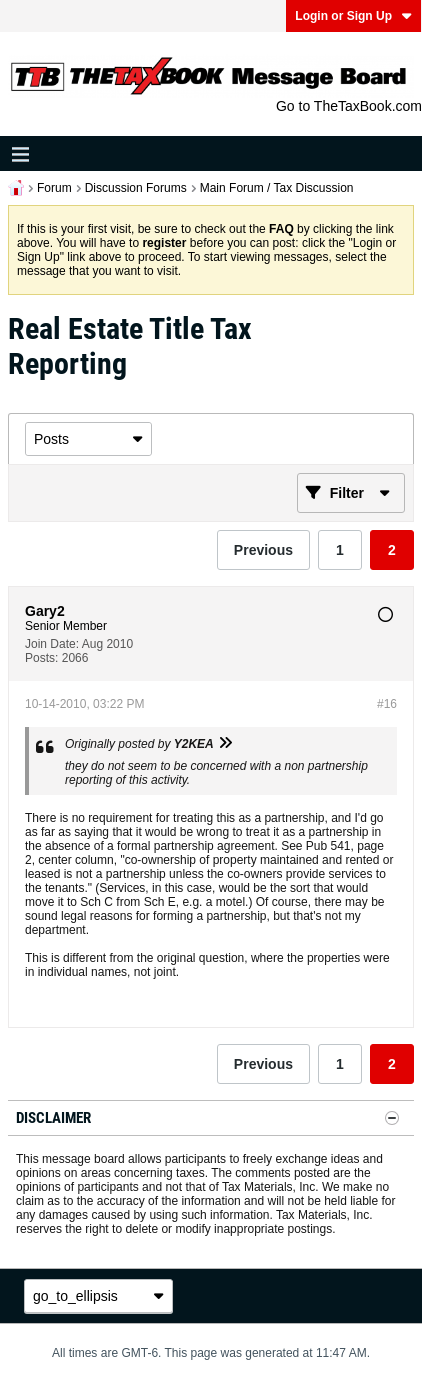  What do you see at coordinates (136, 188) in the screenshot?
I see `Discussion Forums` at bounding box center [136, 188].